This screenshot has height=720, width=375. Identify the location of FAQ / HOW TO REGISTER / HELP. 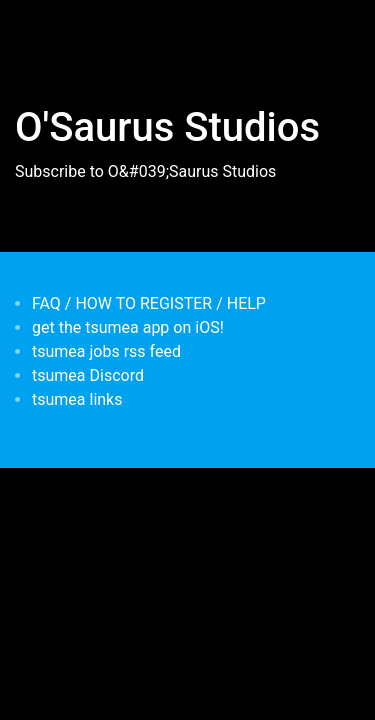
(149, 303).